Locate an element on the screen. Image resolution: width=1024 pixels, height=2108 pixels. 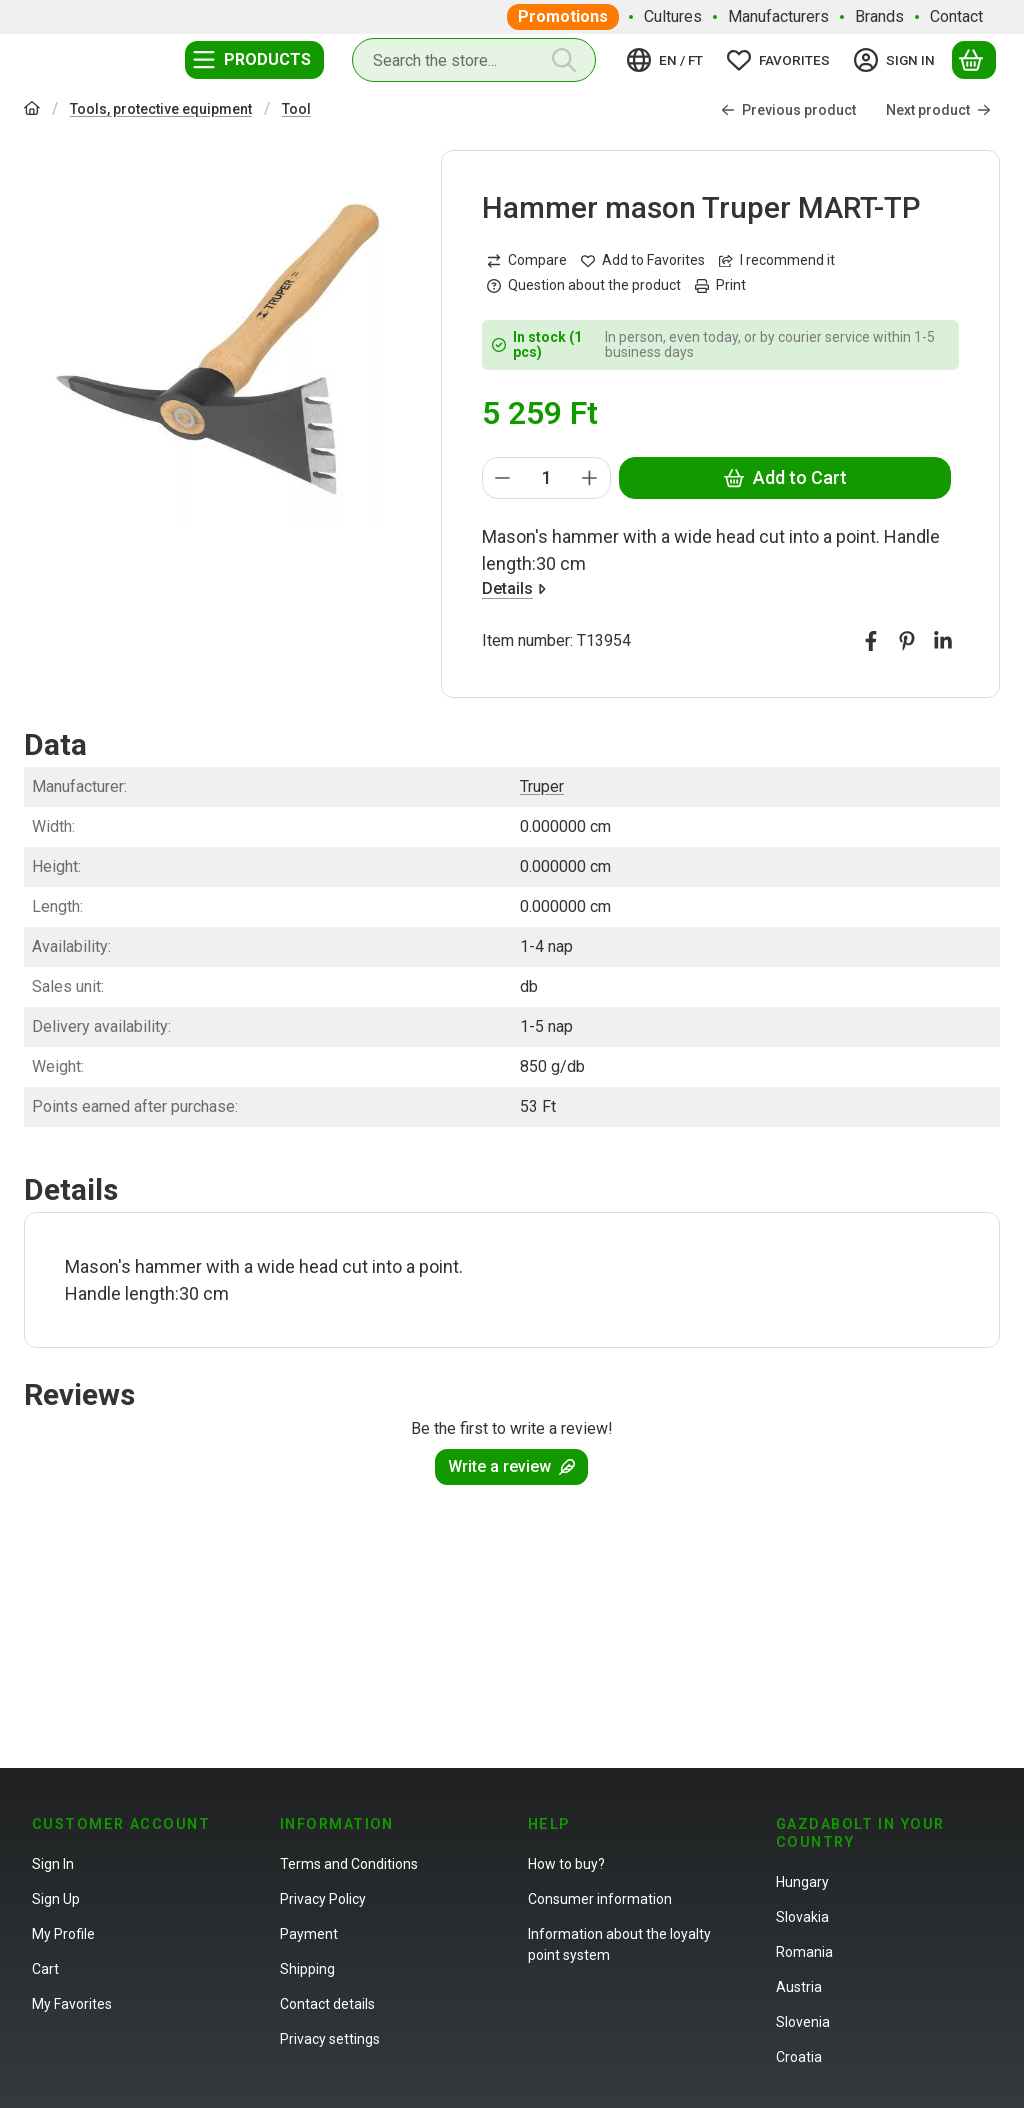
[facebook] is located at coordinates (871, 641).